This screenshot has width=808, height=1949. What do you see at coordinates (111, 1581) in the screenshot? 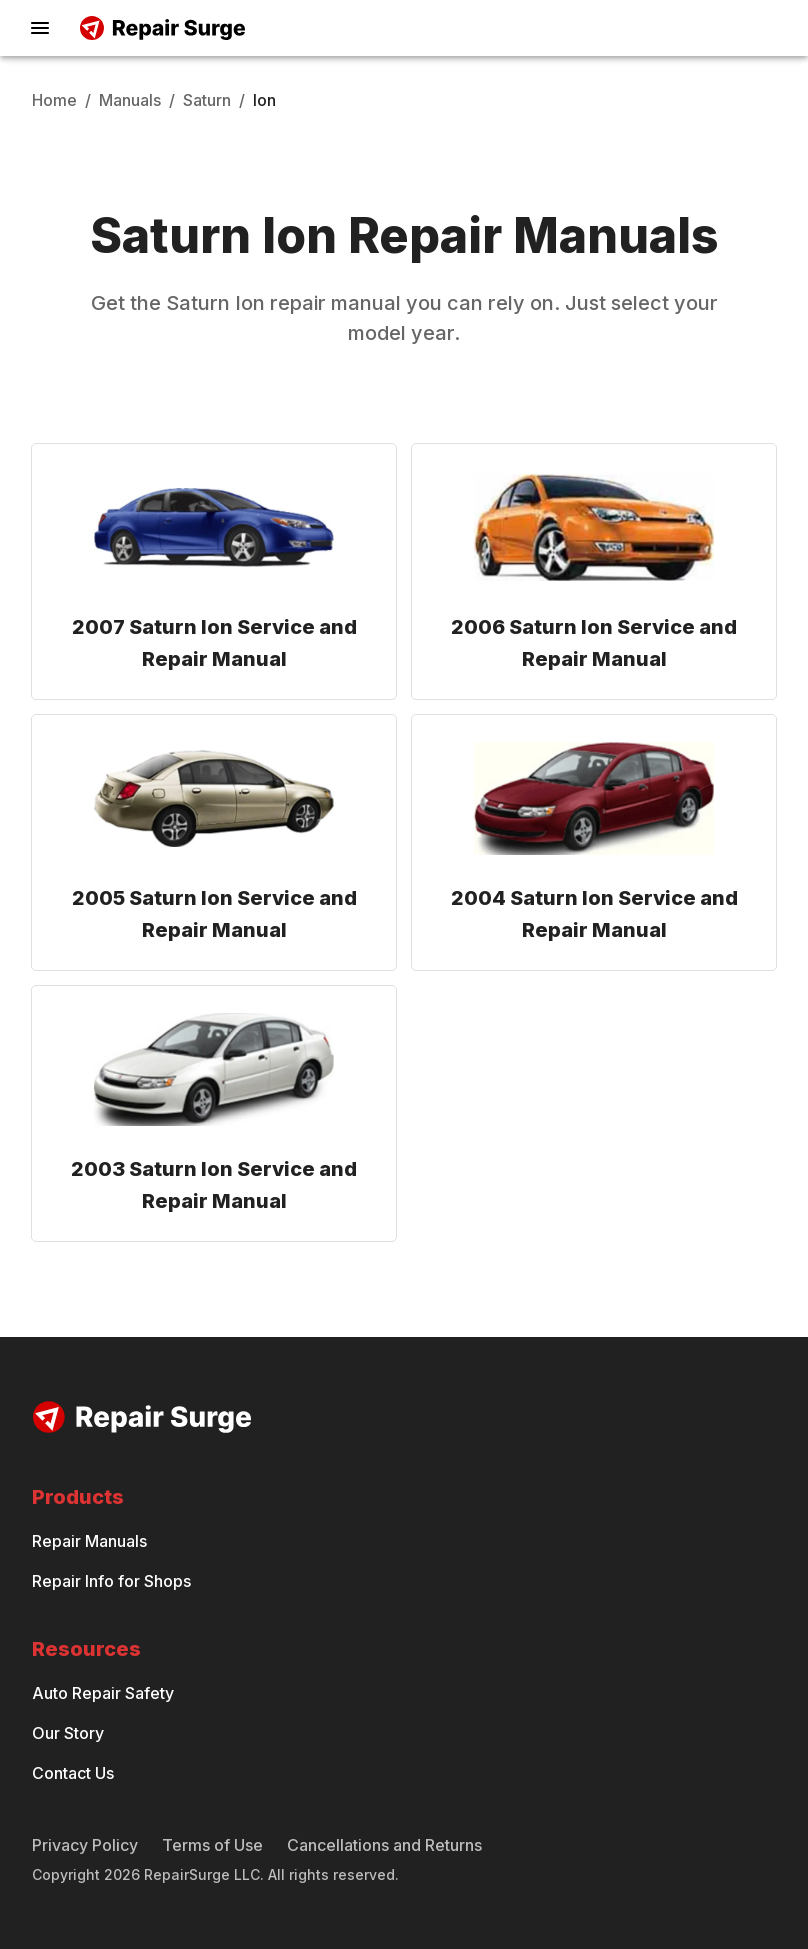
I see `Repair Info for Shops` at bounding box center [111, 1581].